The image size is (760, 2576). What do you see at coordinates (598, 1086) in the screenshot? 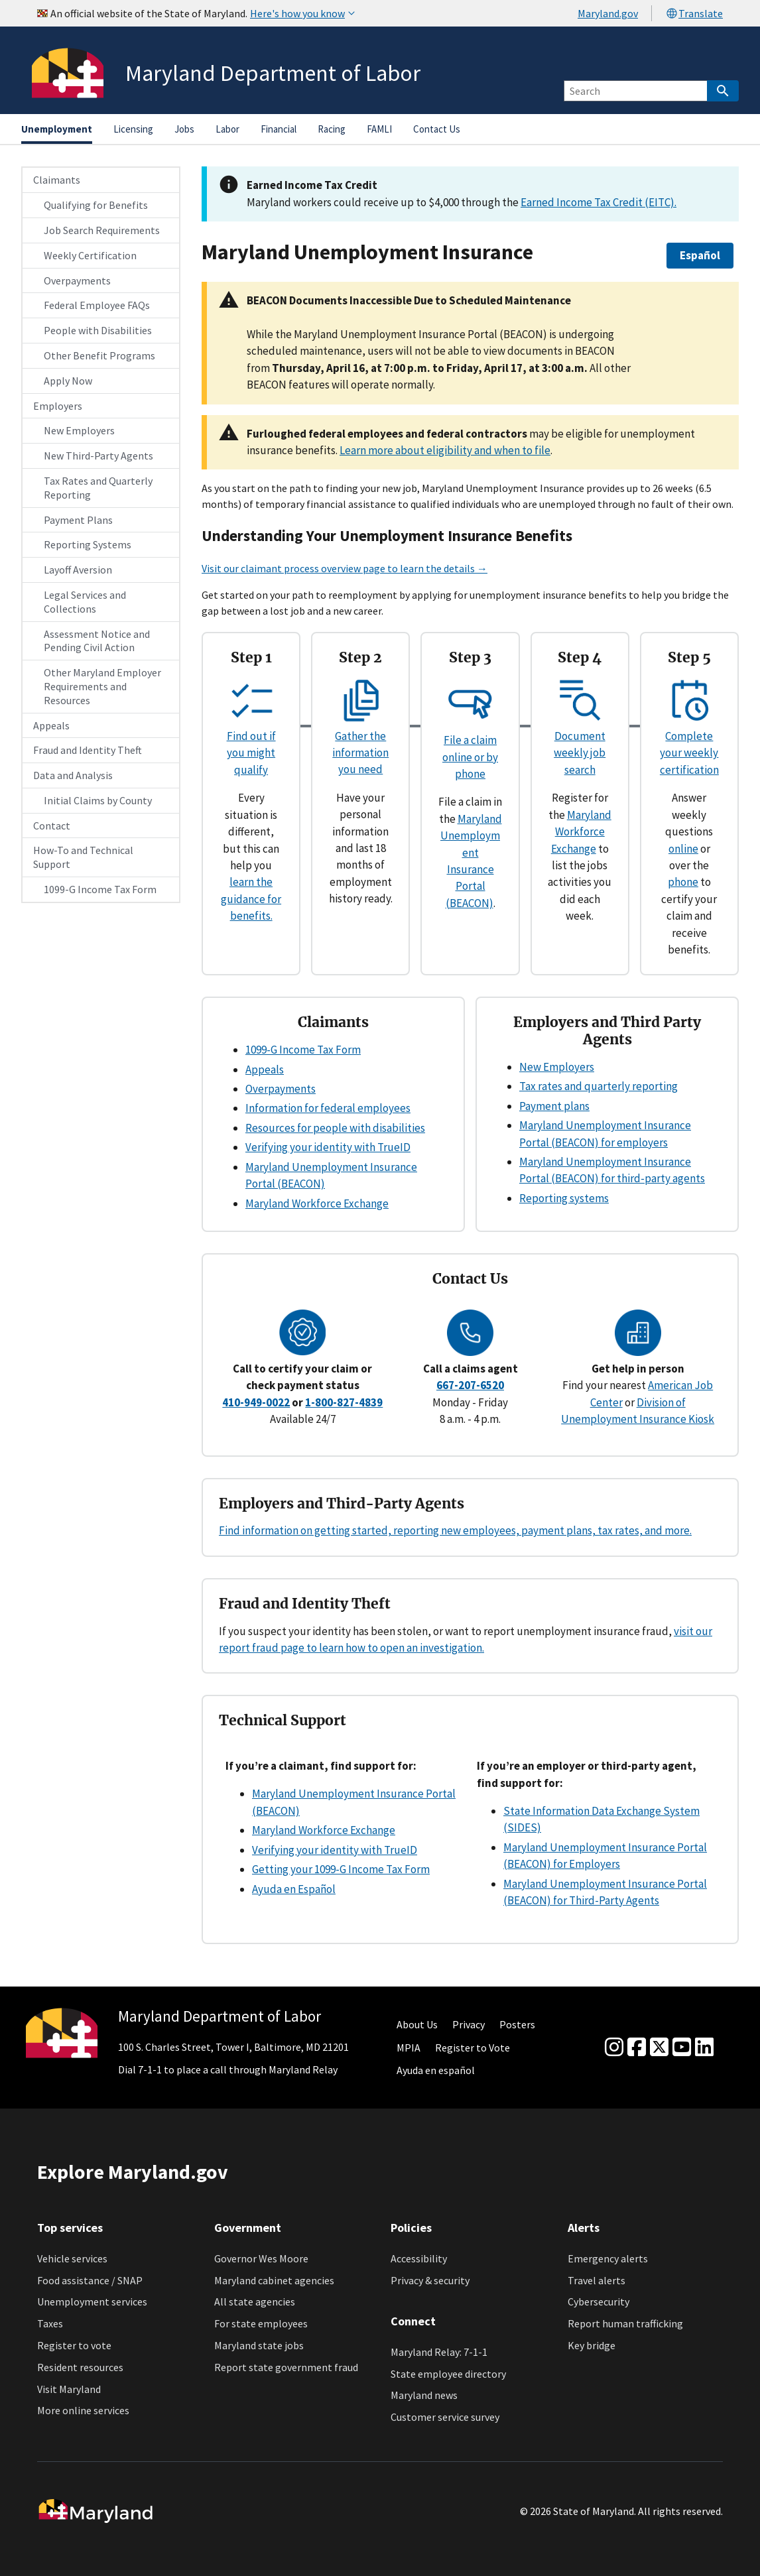
I see `Tax rates and quarterly reporting` at bounding box center [598, 1086].